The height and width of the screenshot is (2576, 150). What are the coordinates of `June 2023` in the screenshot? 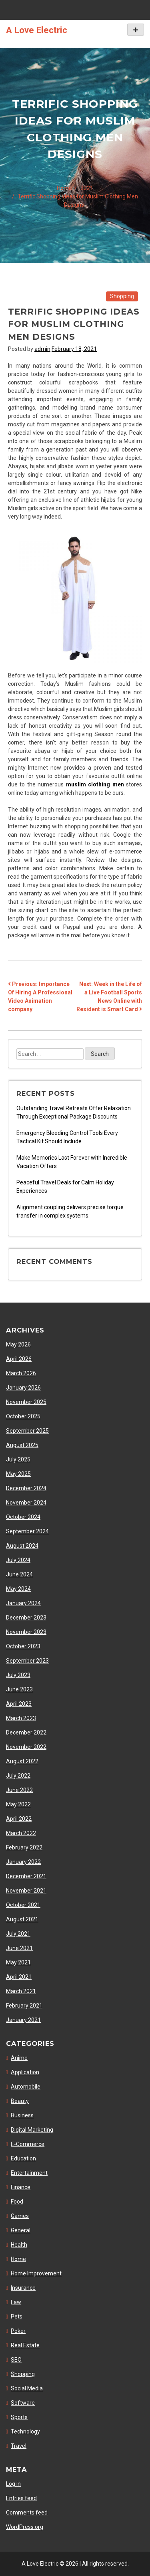 It's located at (19, 1689).